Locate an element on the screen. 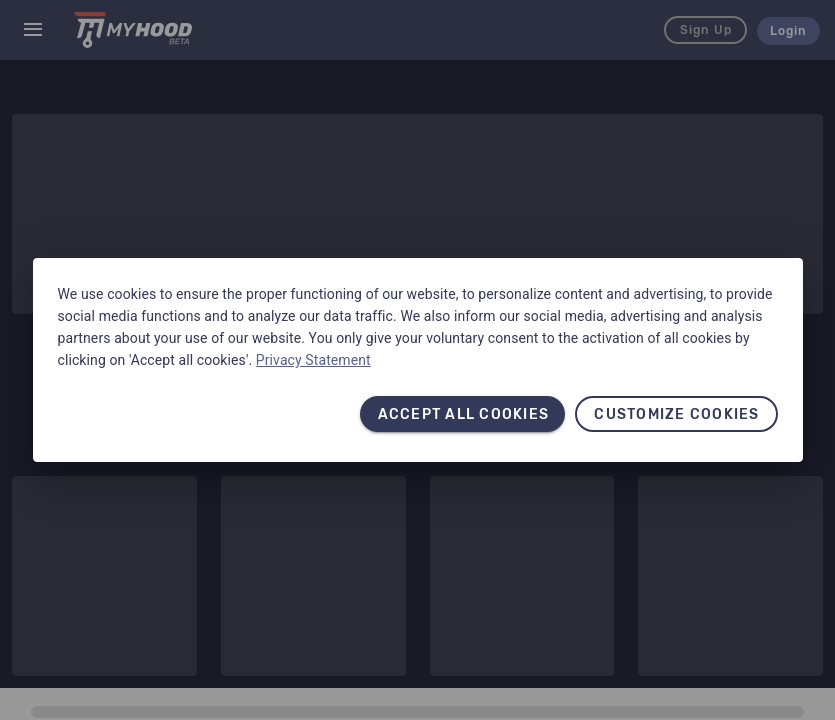 The height and width of the screenshot is (720, 835). Privacy Statement is located at coordinates (313, 360).